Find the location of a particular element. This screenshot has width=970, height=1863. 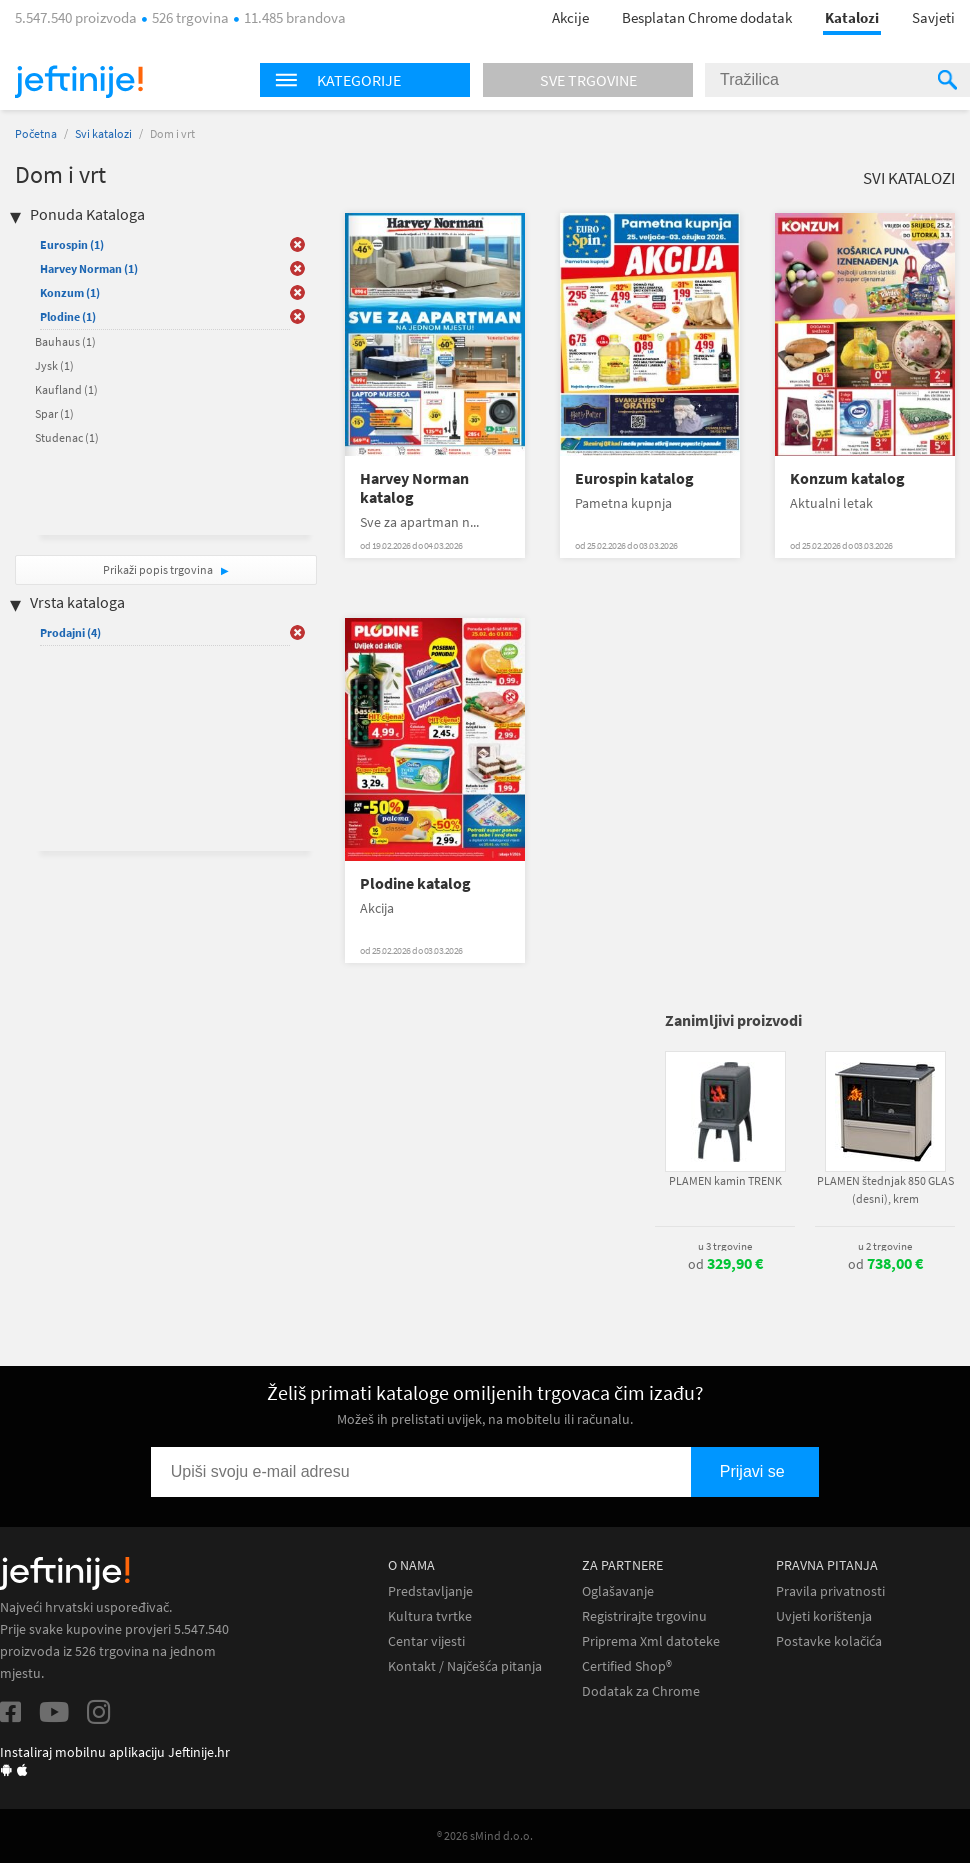

PLAMEN štednjak 850 GLAS (desni), krem is located at coordinates (885, 1189).